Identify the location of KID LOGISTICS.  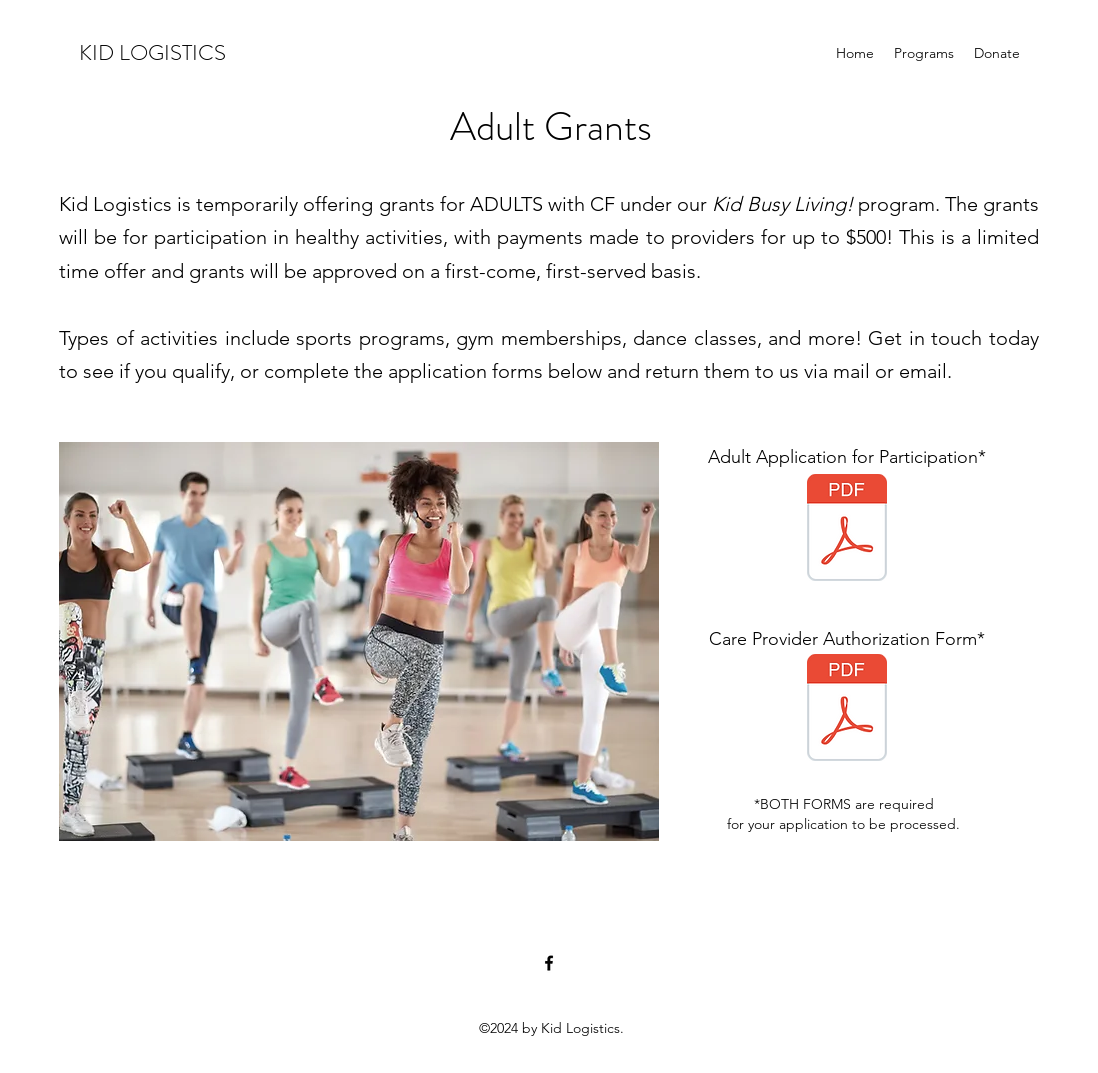
(152, 52).